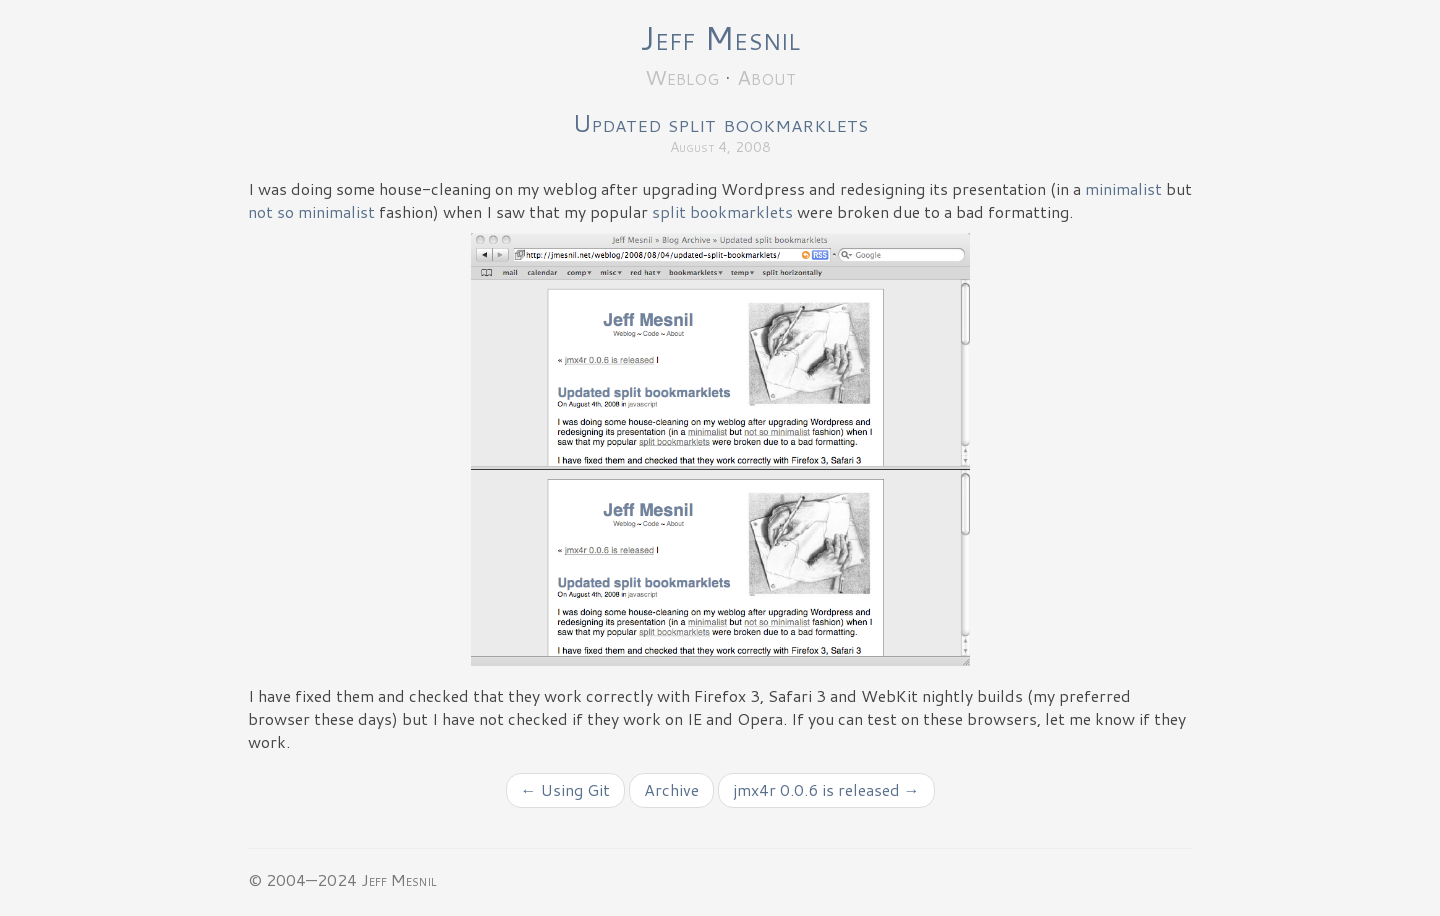  I want to click on Jeff Mesnil, so click(720, 37).